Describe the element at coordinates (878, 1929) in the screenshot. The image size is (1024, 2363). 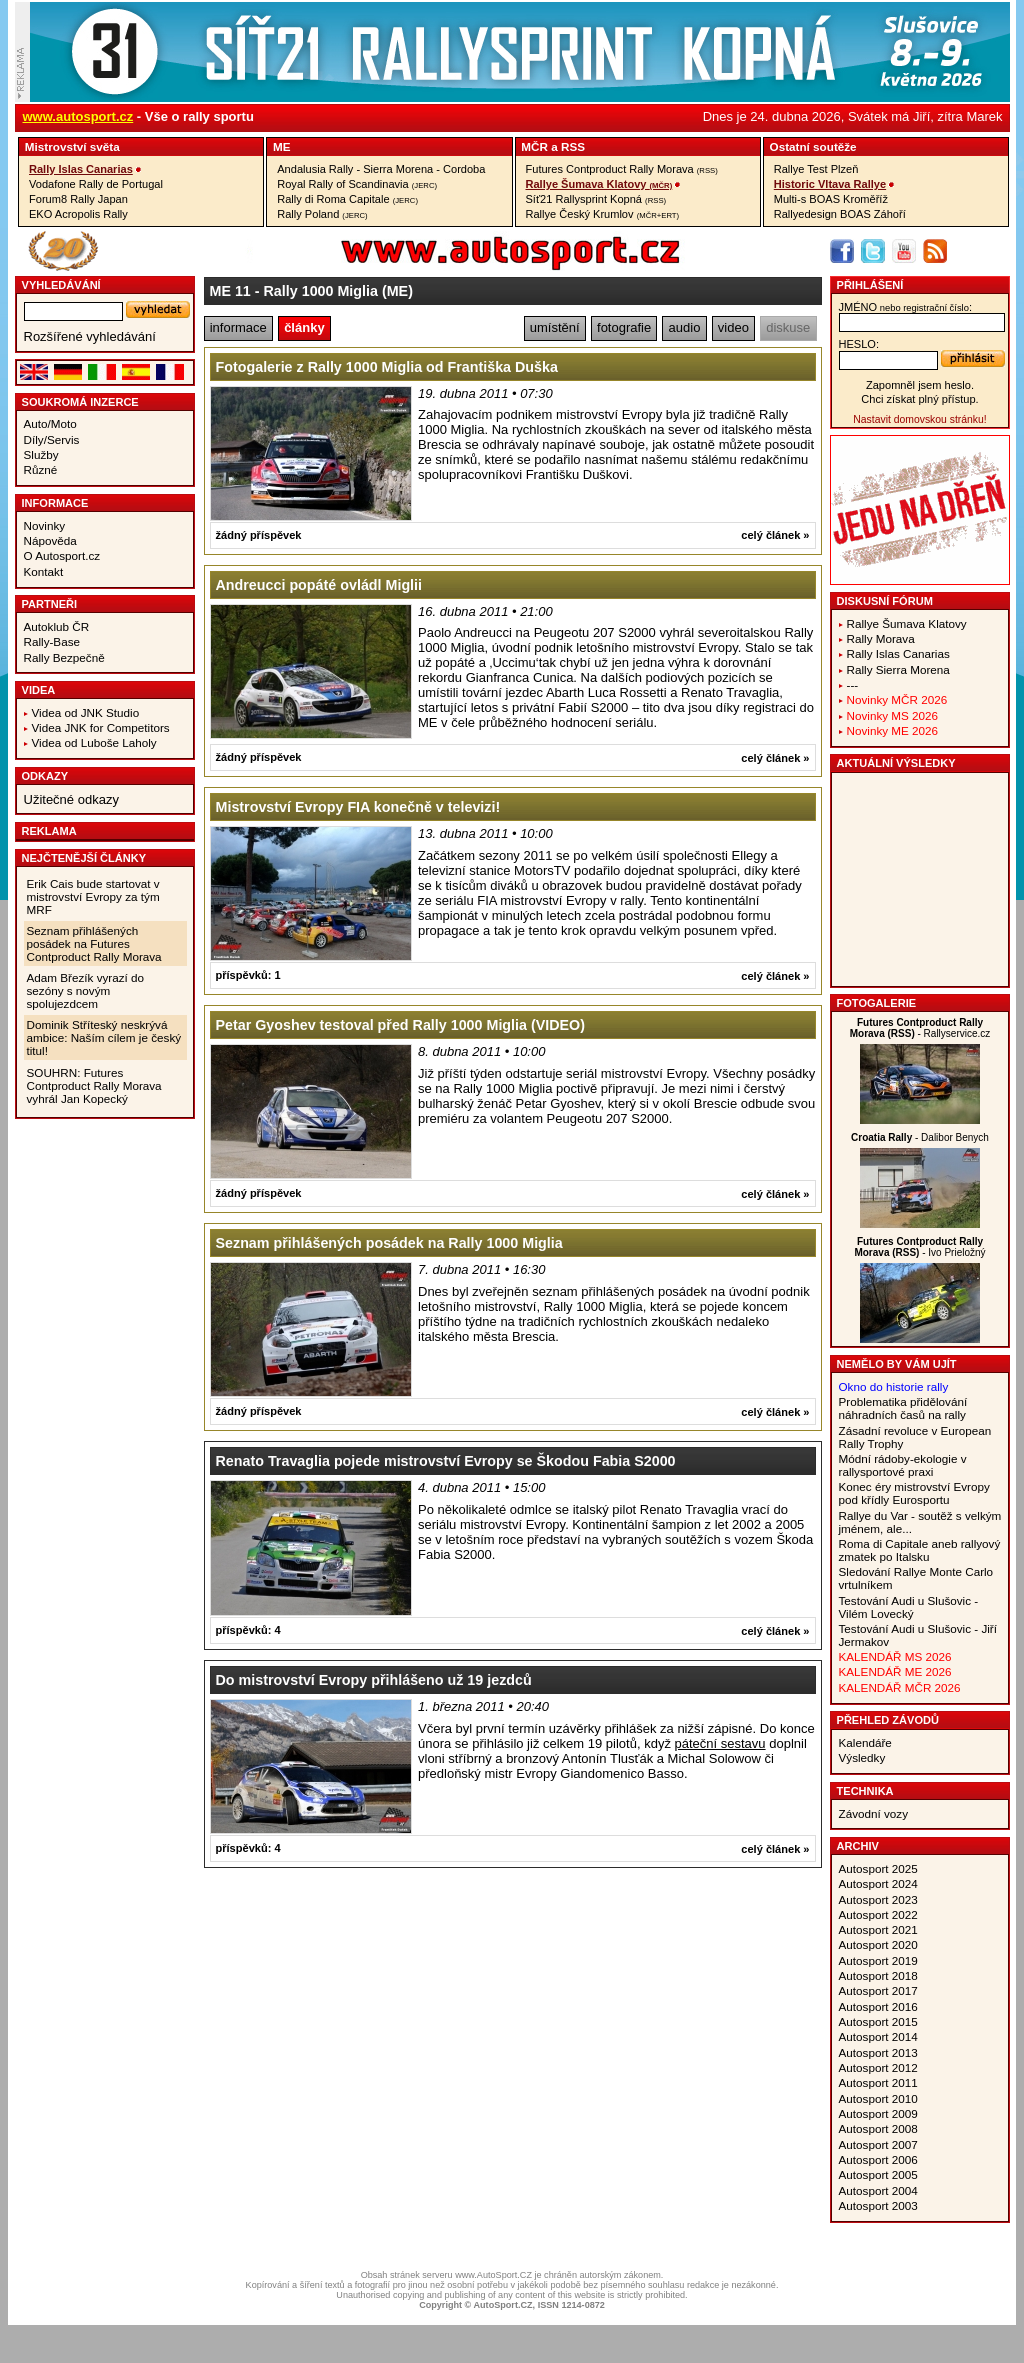
I see `Autosport 2021` at that location.